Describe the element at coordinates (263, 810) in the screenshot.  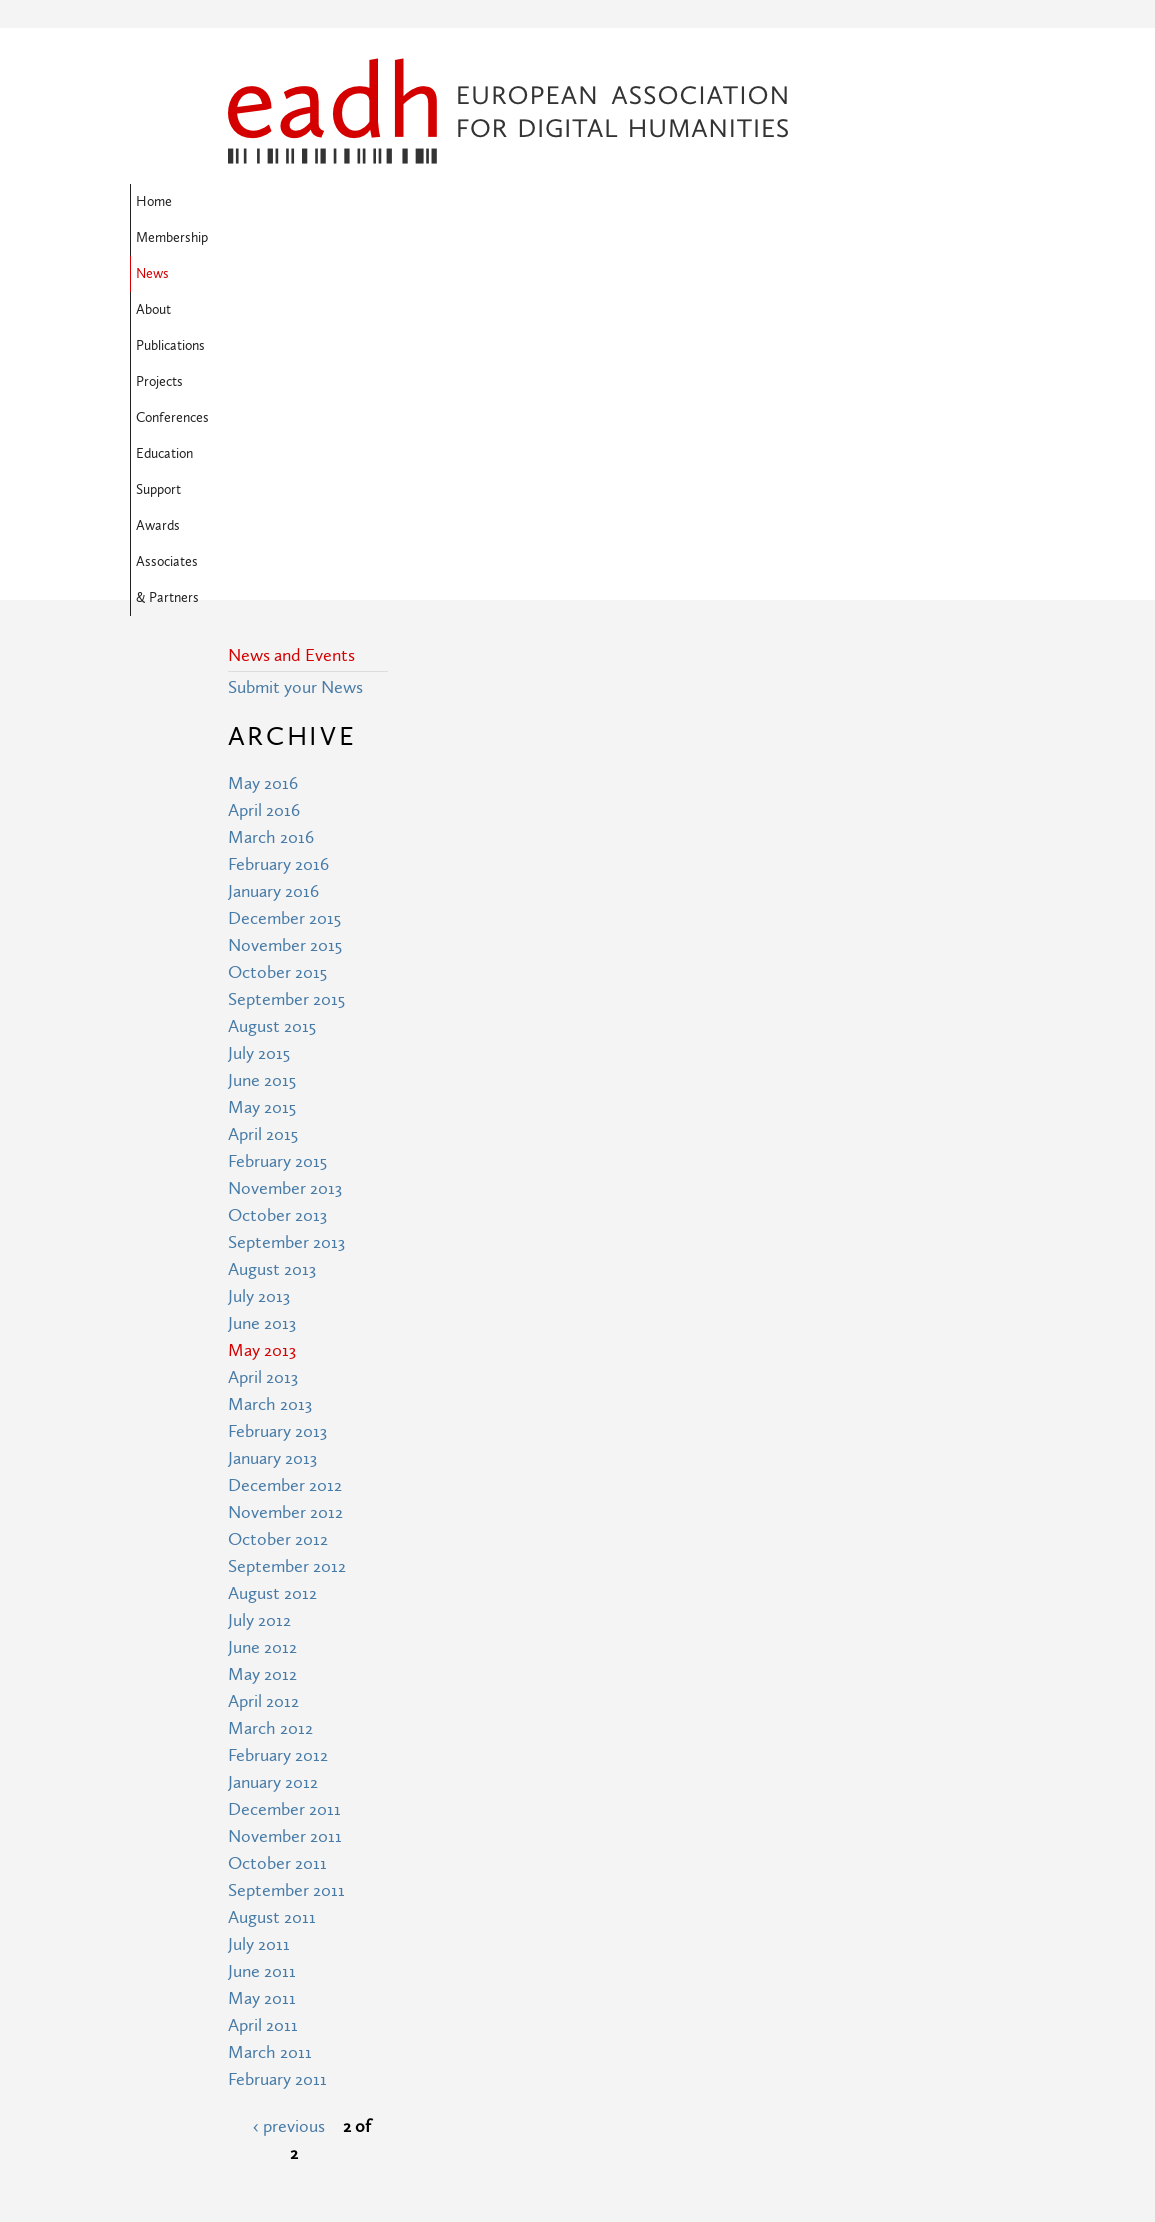
I see `April 2015` at that location.